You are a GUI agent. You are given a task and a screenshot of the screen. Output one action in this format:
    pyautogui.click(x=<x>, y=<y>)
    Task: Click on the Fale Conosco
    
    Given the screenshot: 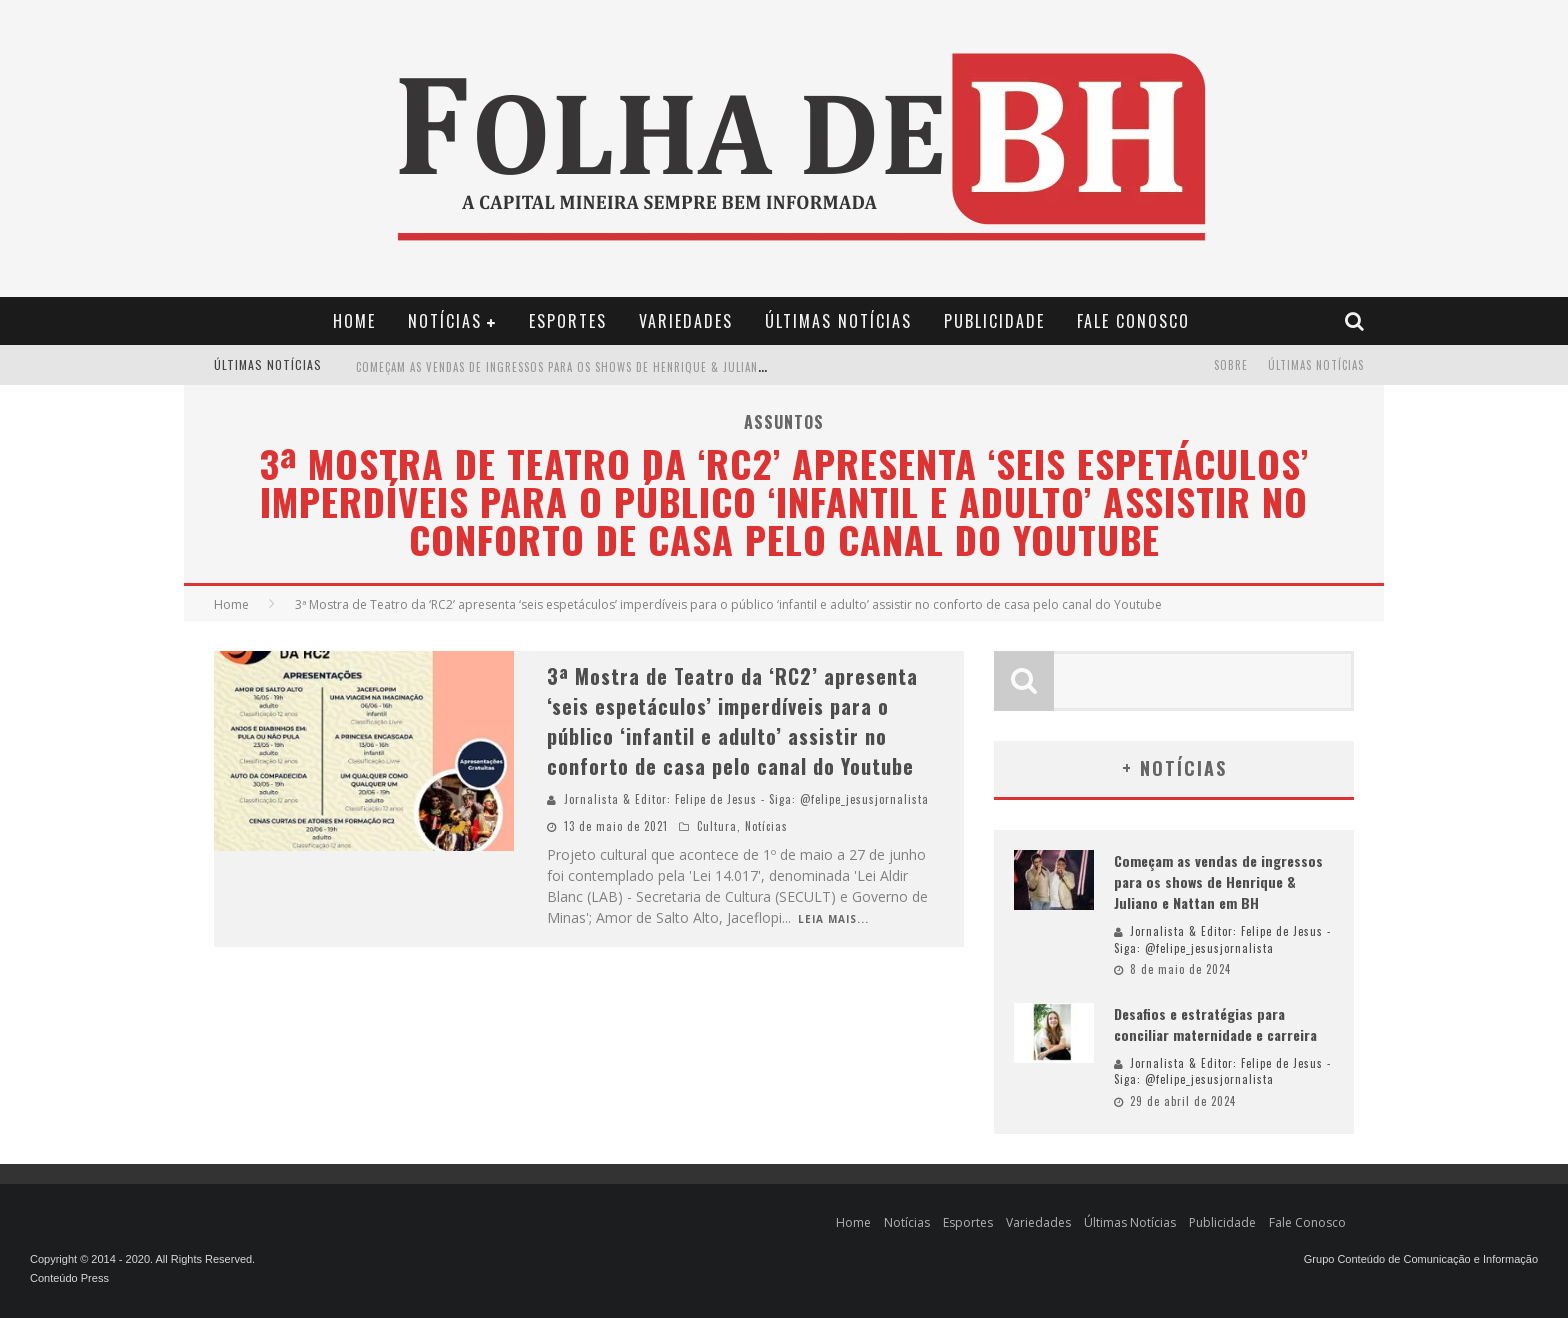 What is the action you would take?
    pyautogui.click(x=1133, y=321)
    